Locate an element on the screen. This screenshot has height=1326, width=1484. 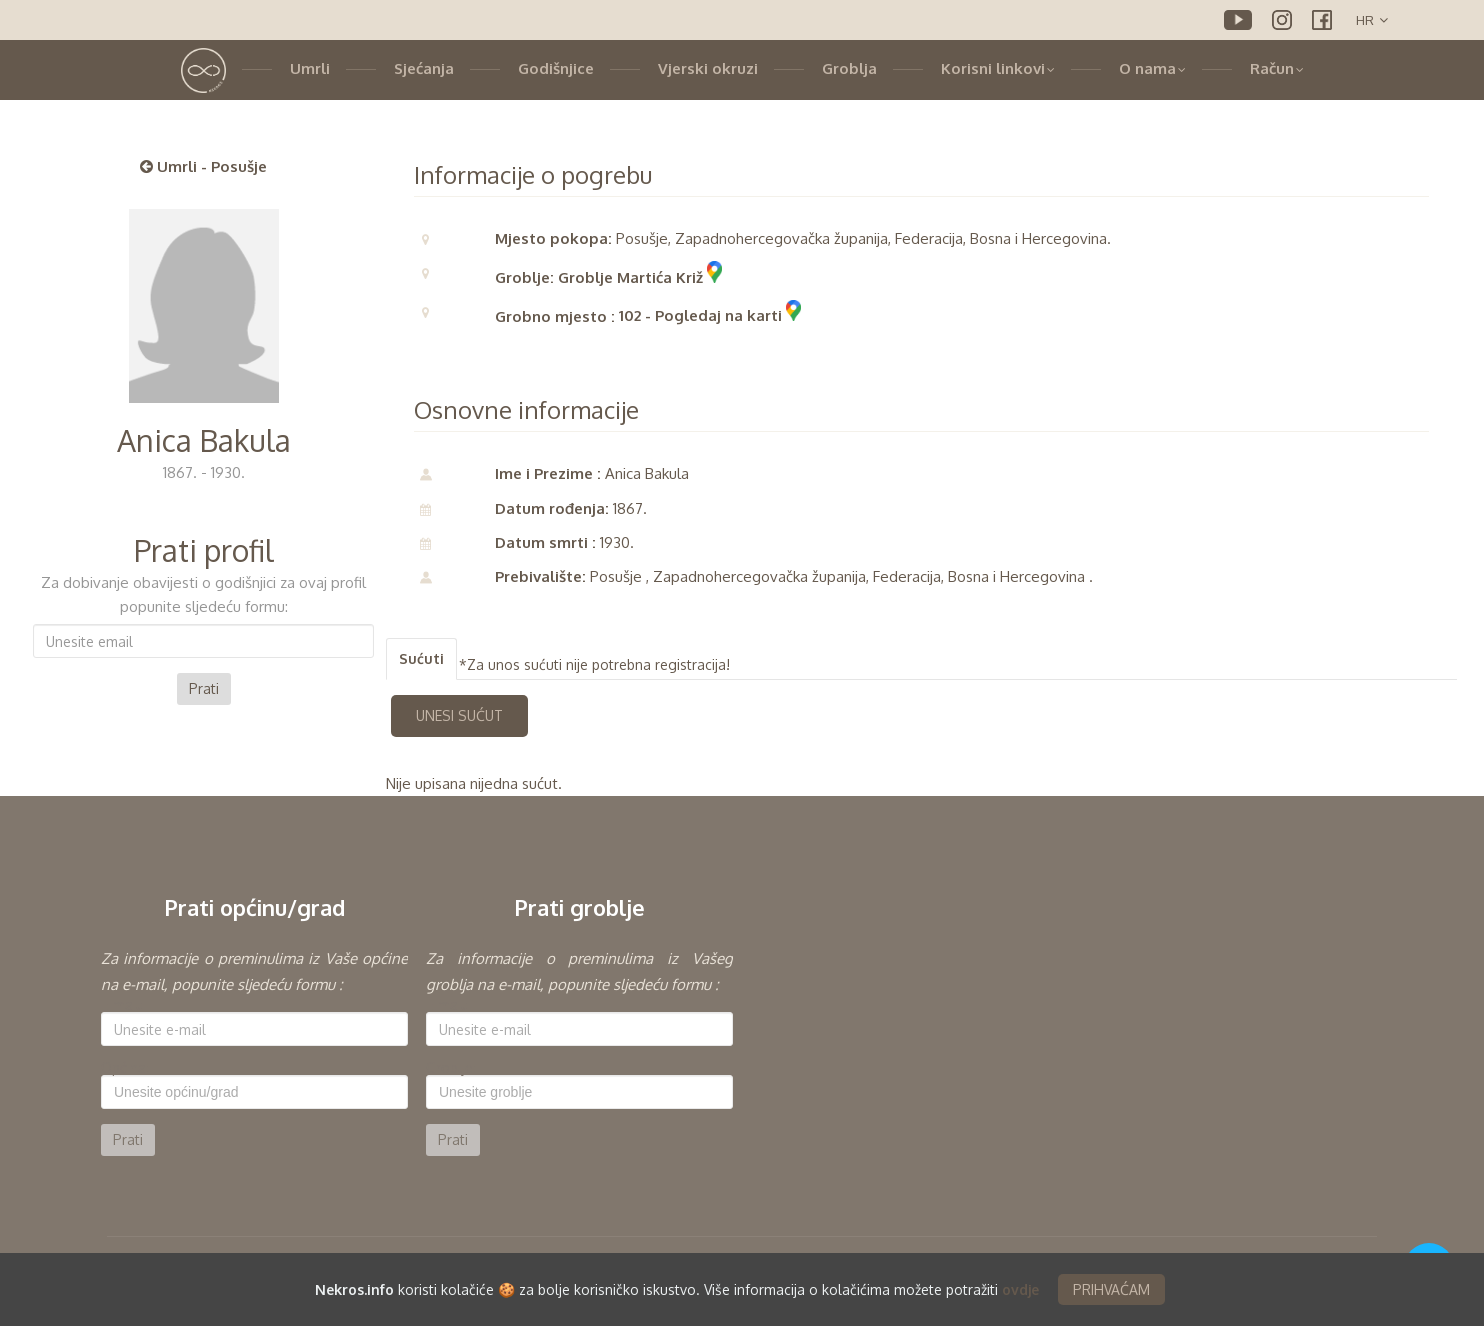
ovdje is located at coordinates (1020, 1291).